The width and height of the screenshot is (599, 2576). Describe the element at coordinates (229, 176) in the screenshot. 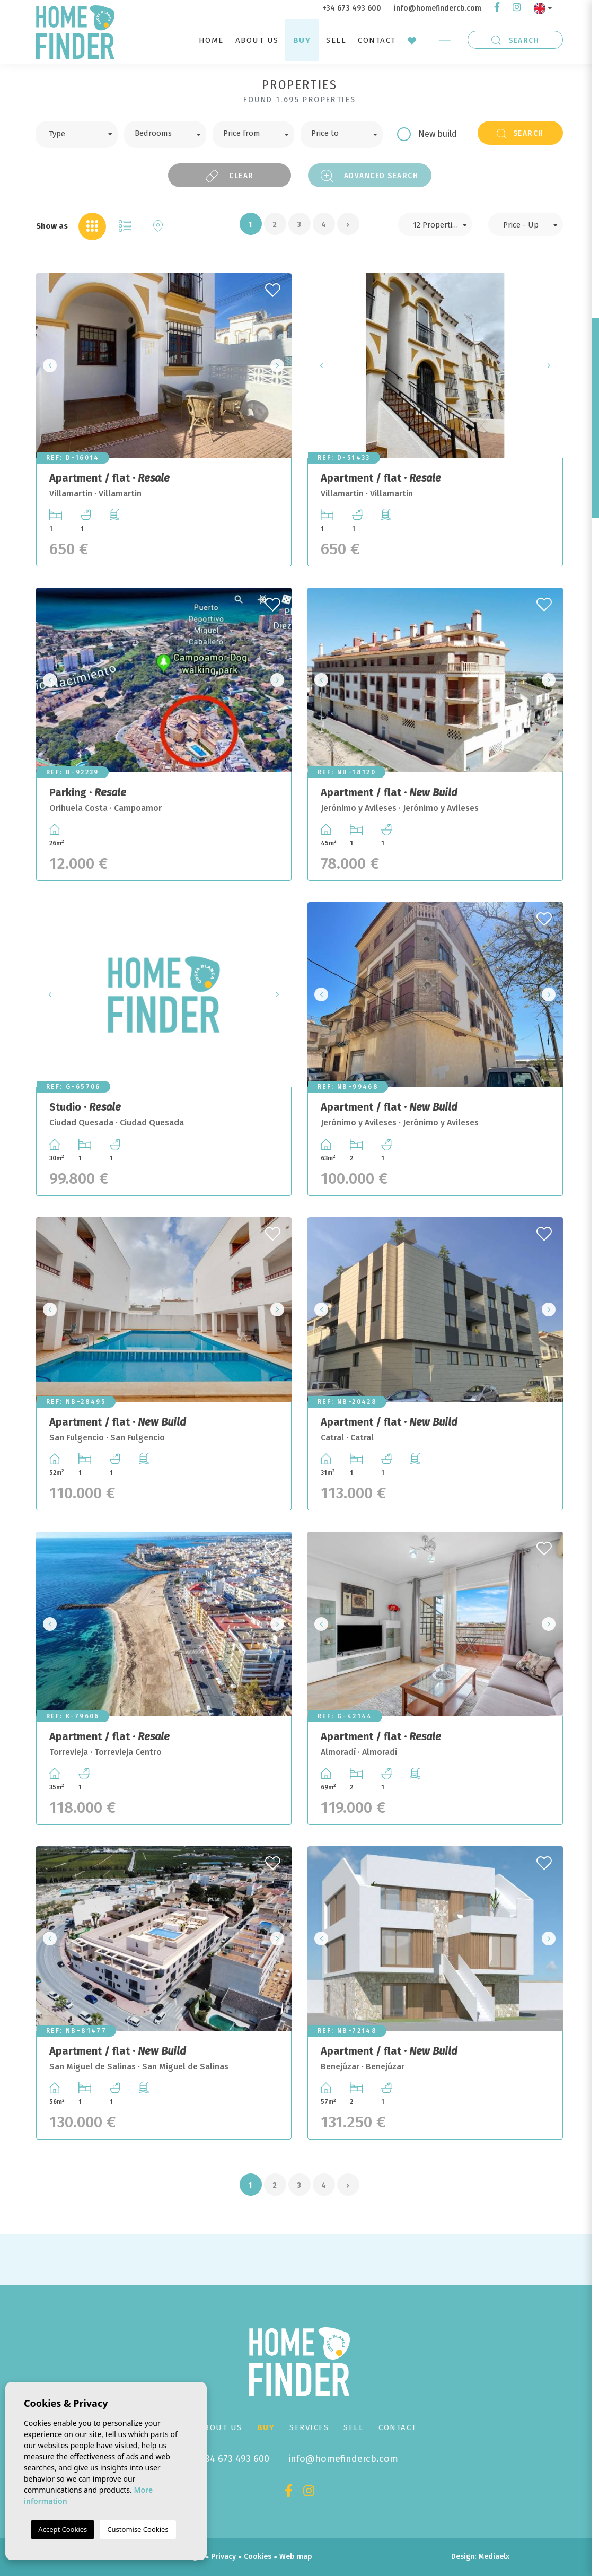

I see `Clear` at that location.